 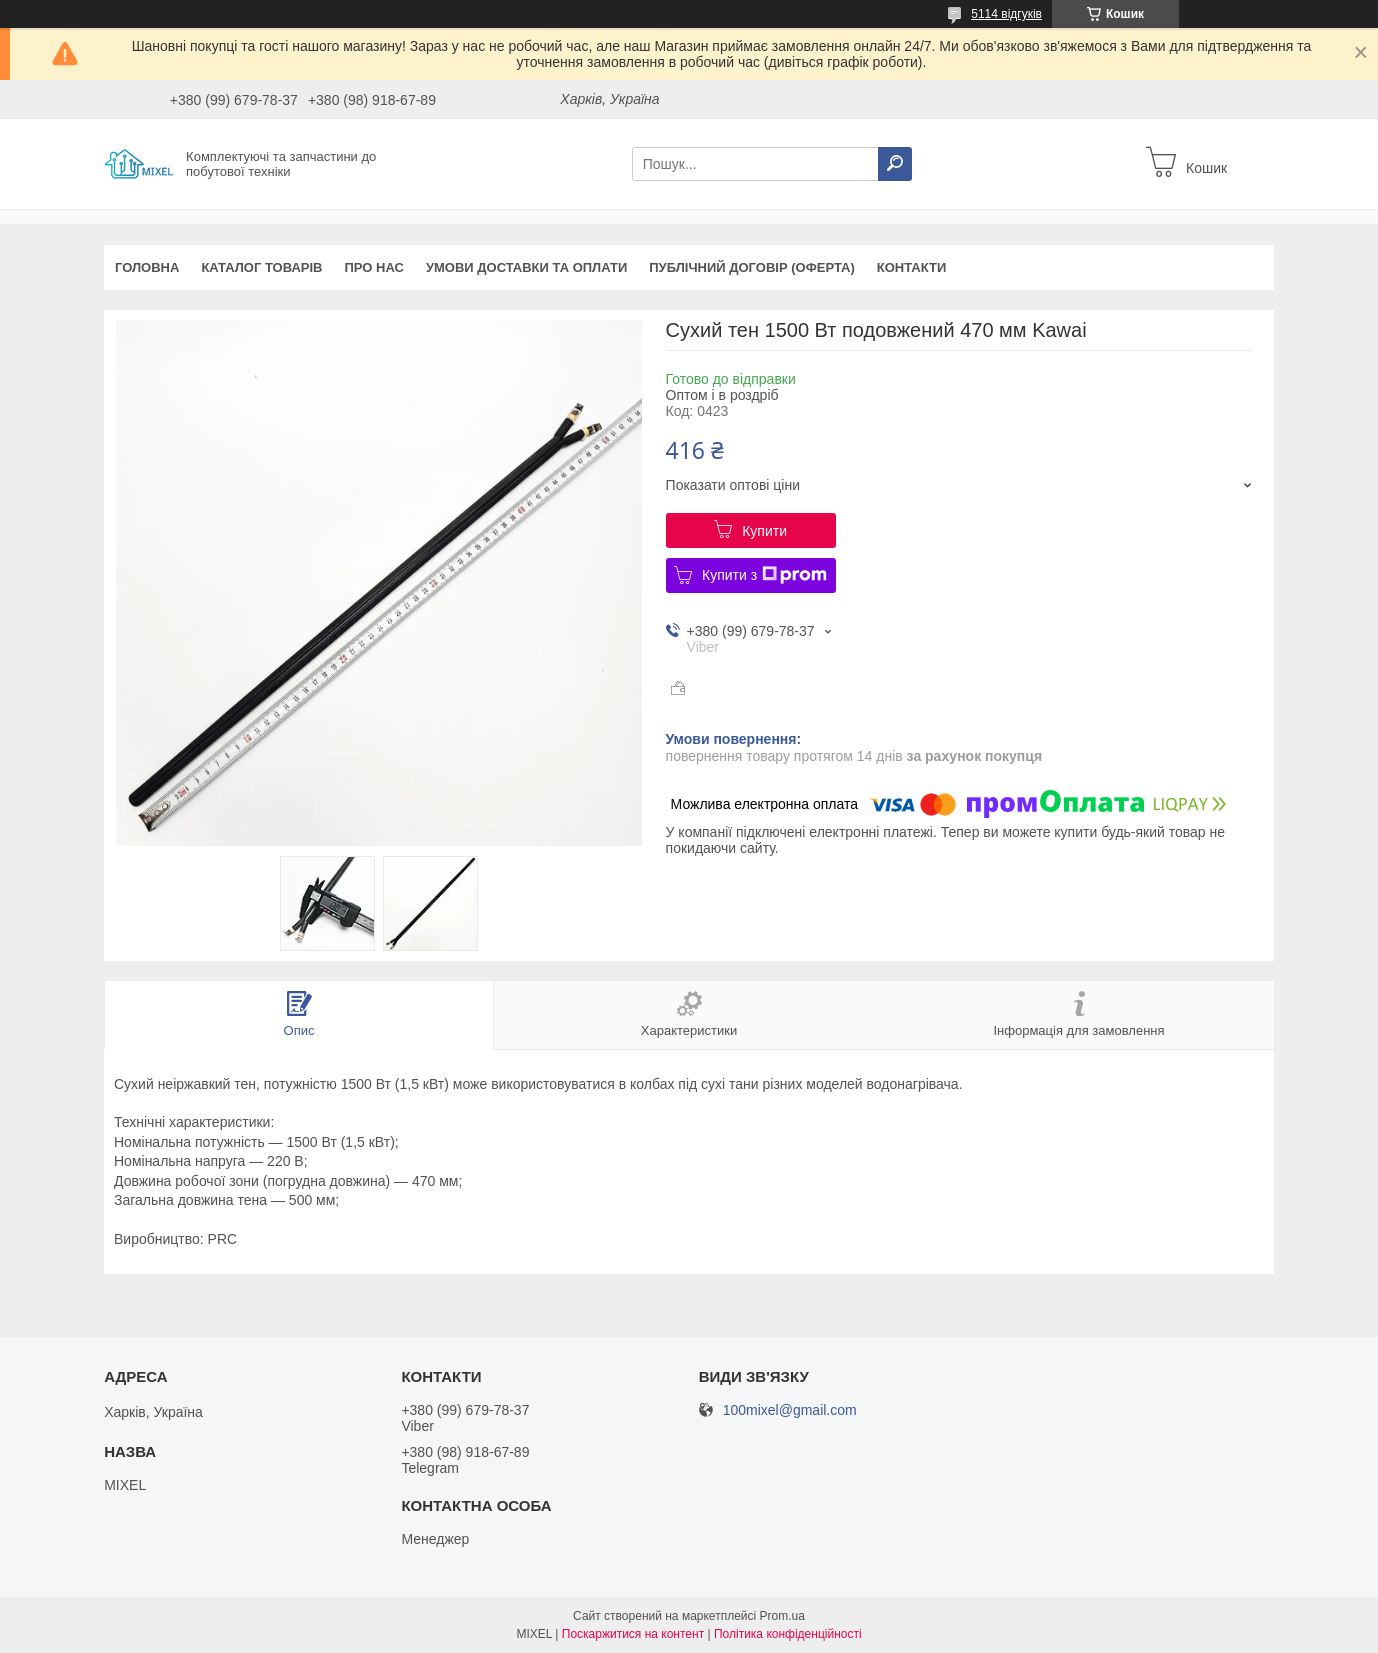 What do you see at coordinates (782, 1616) in the screenshot?
I see `Prom.ua` at bounding box center [782, 1616].